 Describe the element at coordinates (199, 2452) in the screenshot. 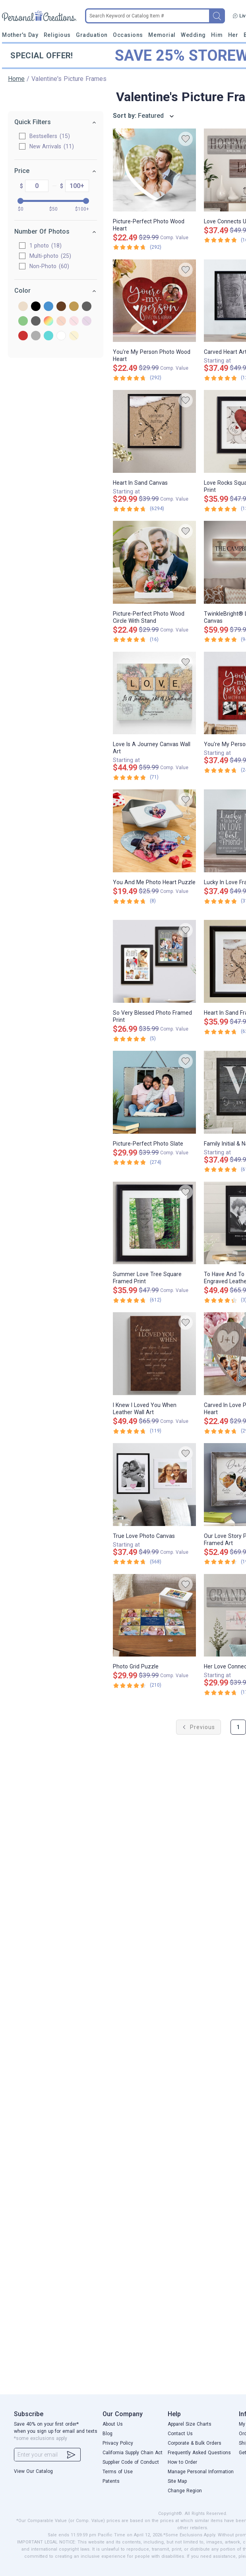

I see `Frequently Asked Questions` at that location.